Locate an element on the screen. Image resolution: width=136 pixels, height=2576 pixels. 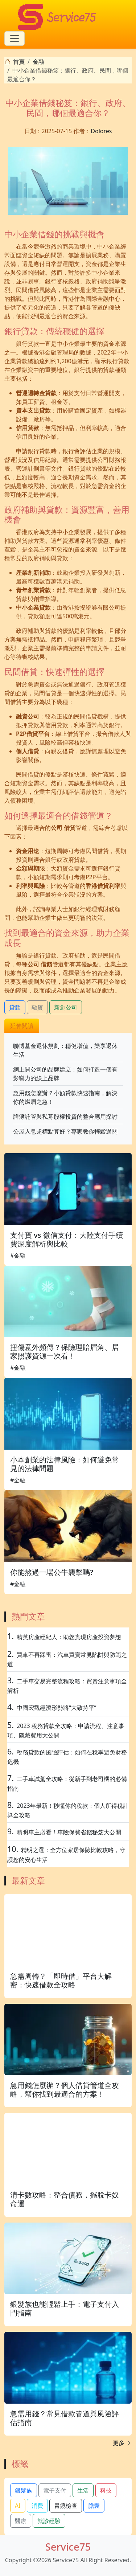
支付寶 vs 微信支付：大陸支付手續費深度解析與比較 is located at coordinates (66, 1239).